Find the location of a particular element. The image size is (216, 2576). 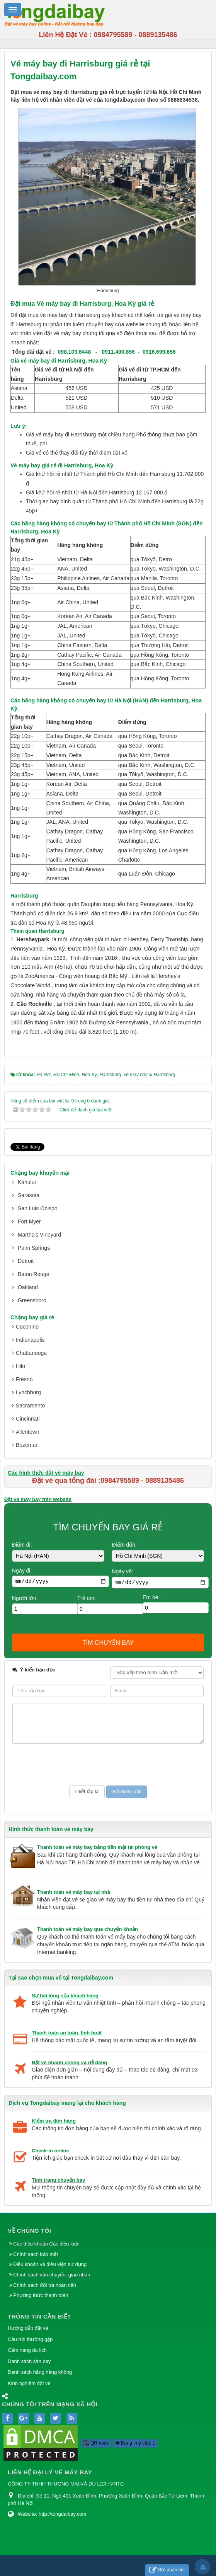

0911.400.856 is located at coordinates (118, 352).